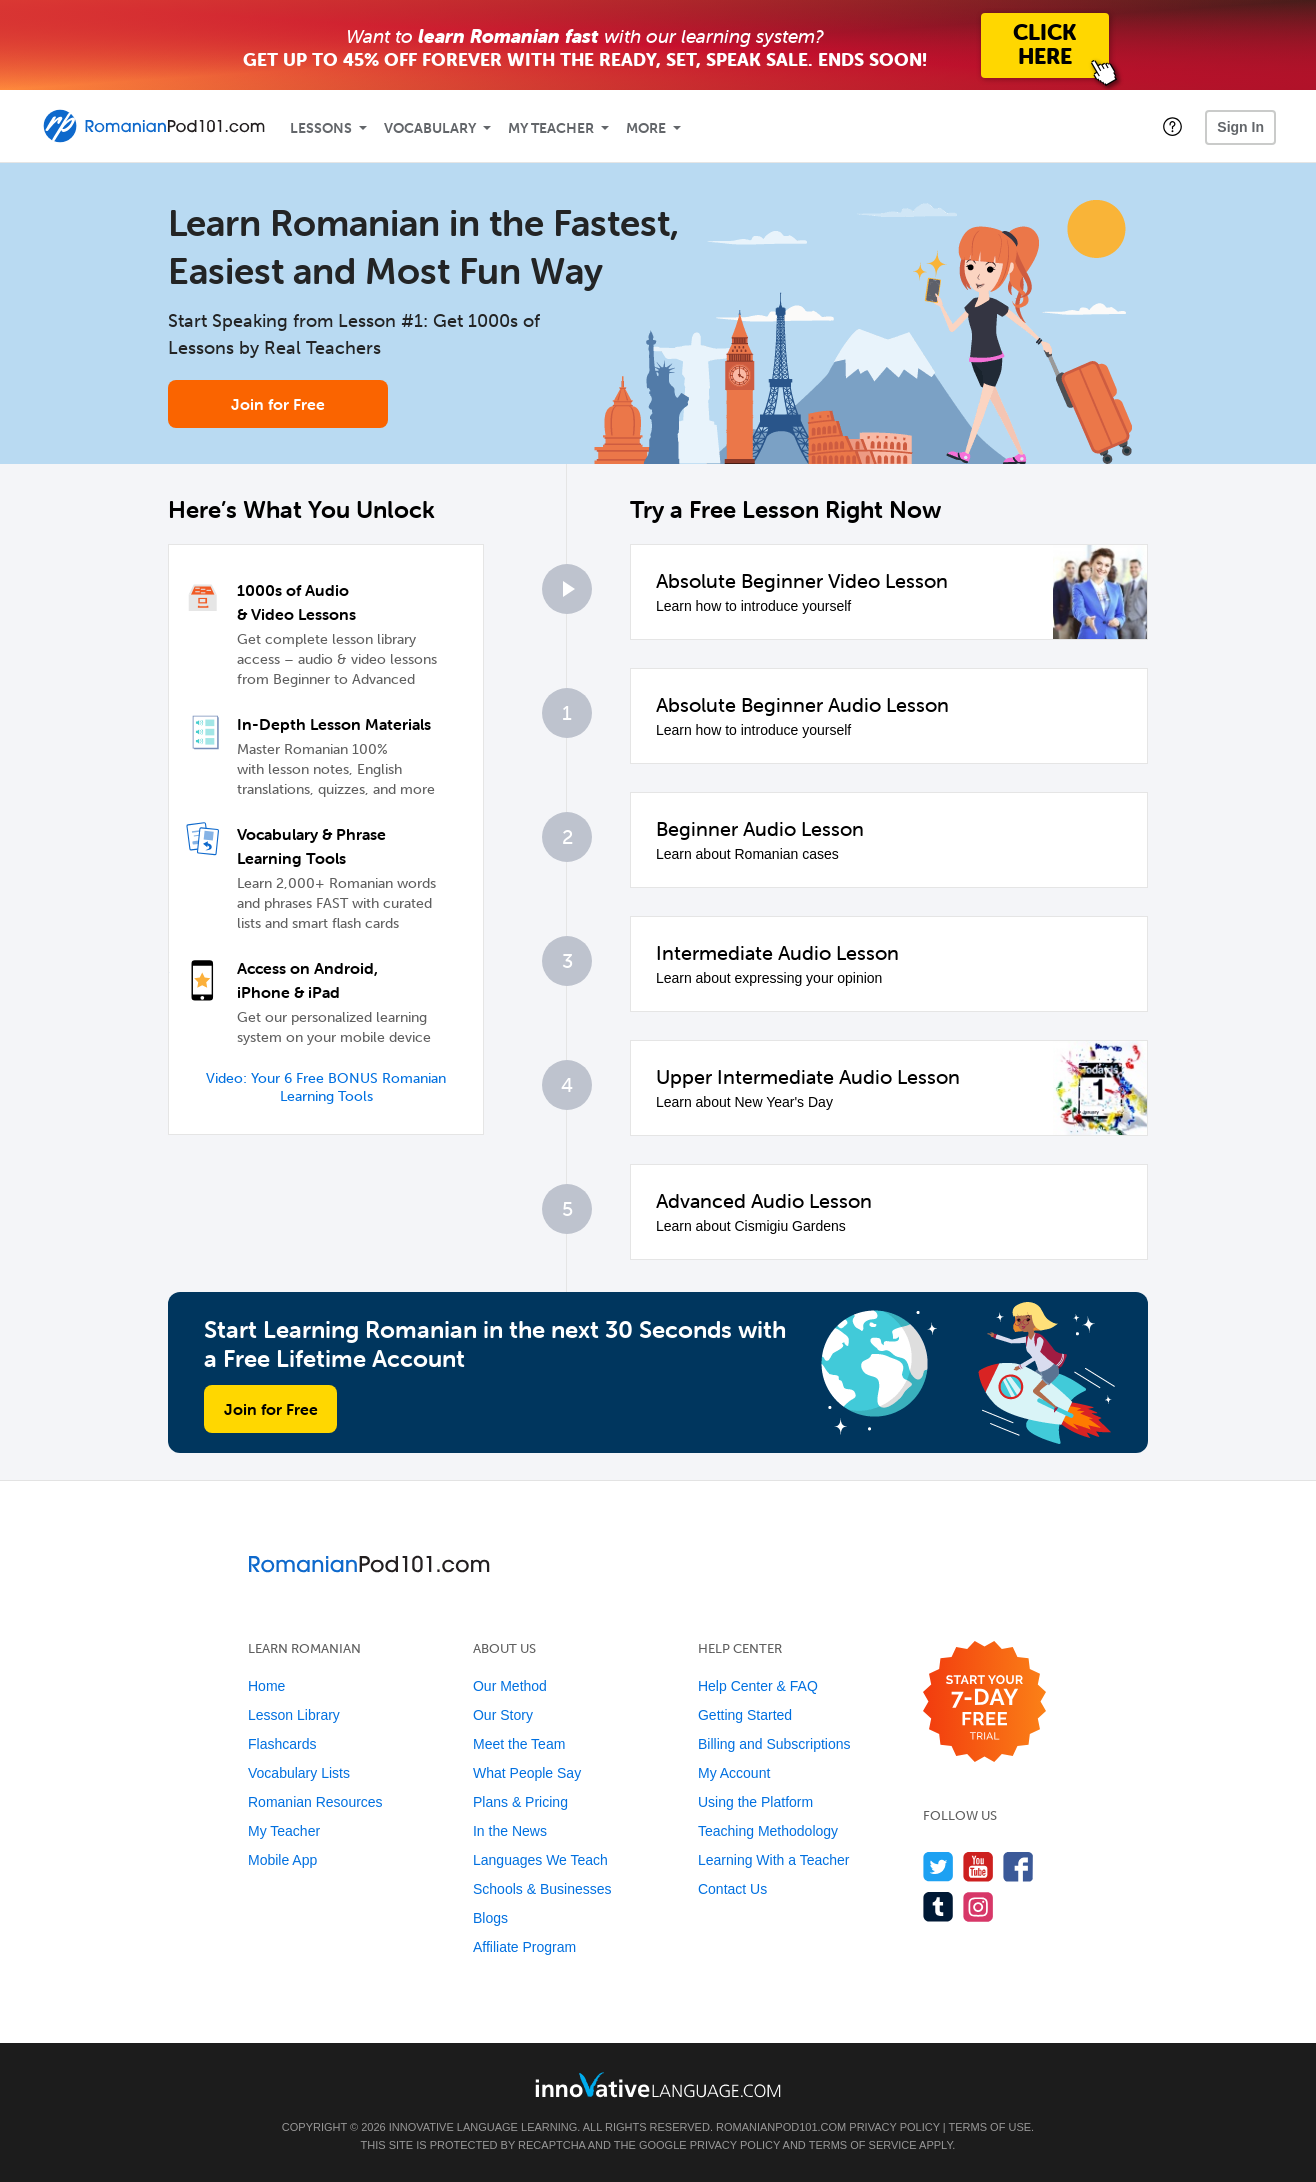 This screenshot has width=1316, height=2182. Describe the element at coordinates (938, 1906) in the screenshot. I see `[Find us on Tumblr]` at that location.